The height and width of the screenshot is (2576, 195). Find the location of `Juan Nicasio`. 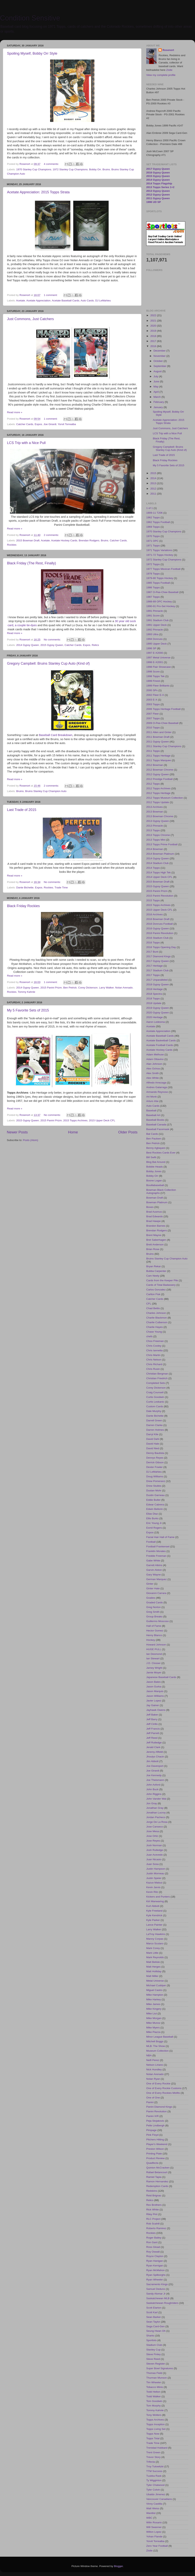

Juan Nicasio is located at coordinates (153, 1859).